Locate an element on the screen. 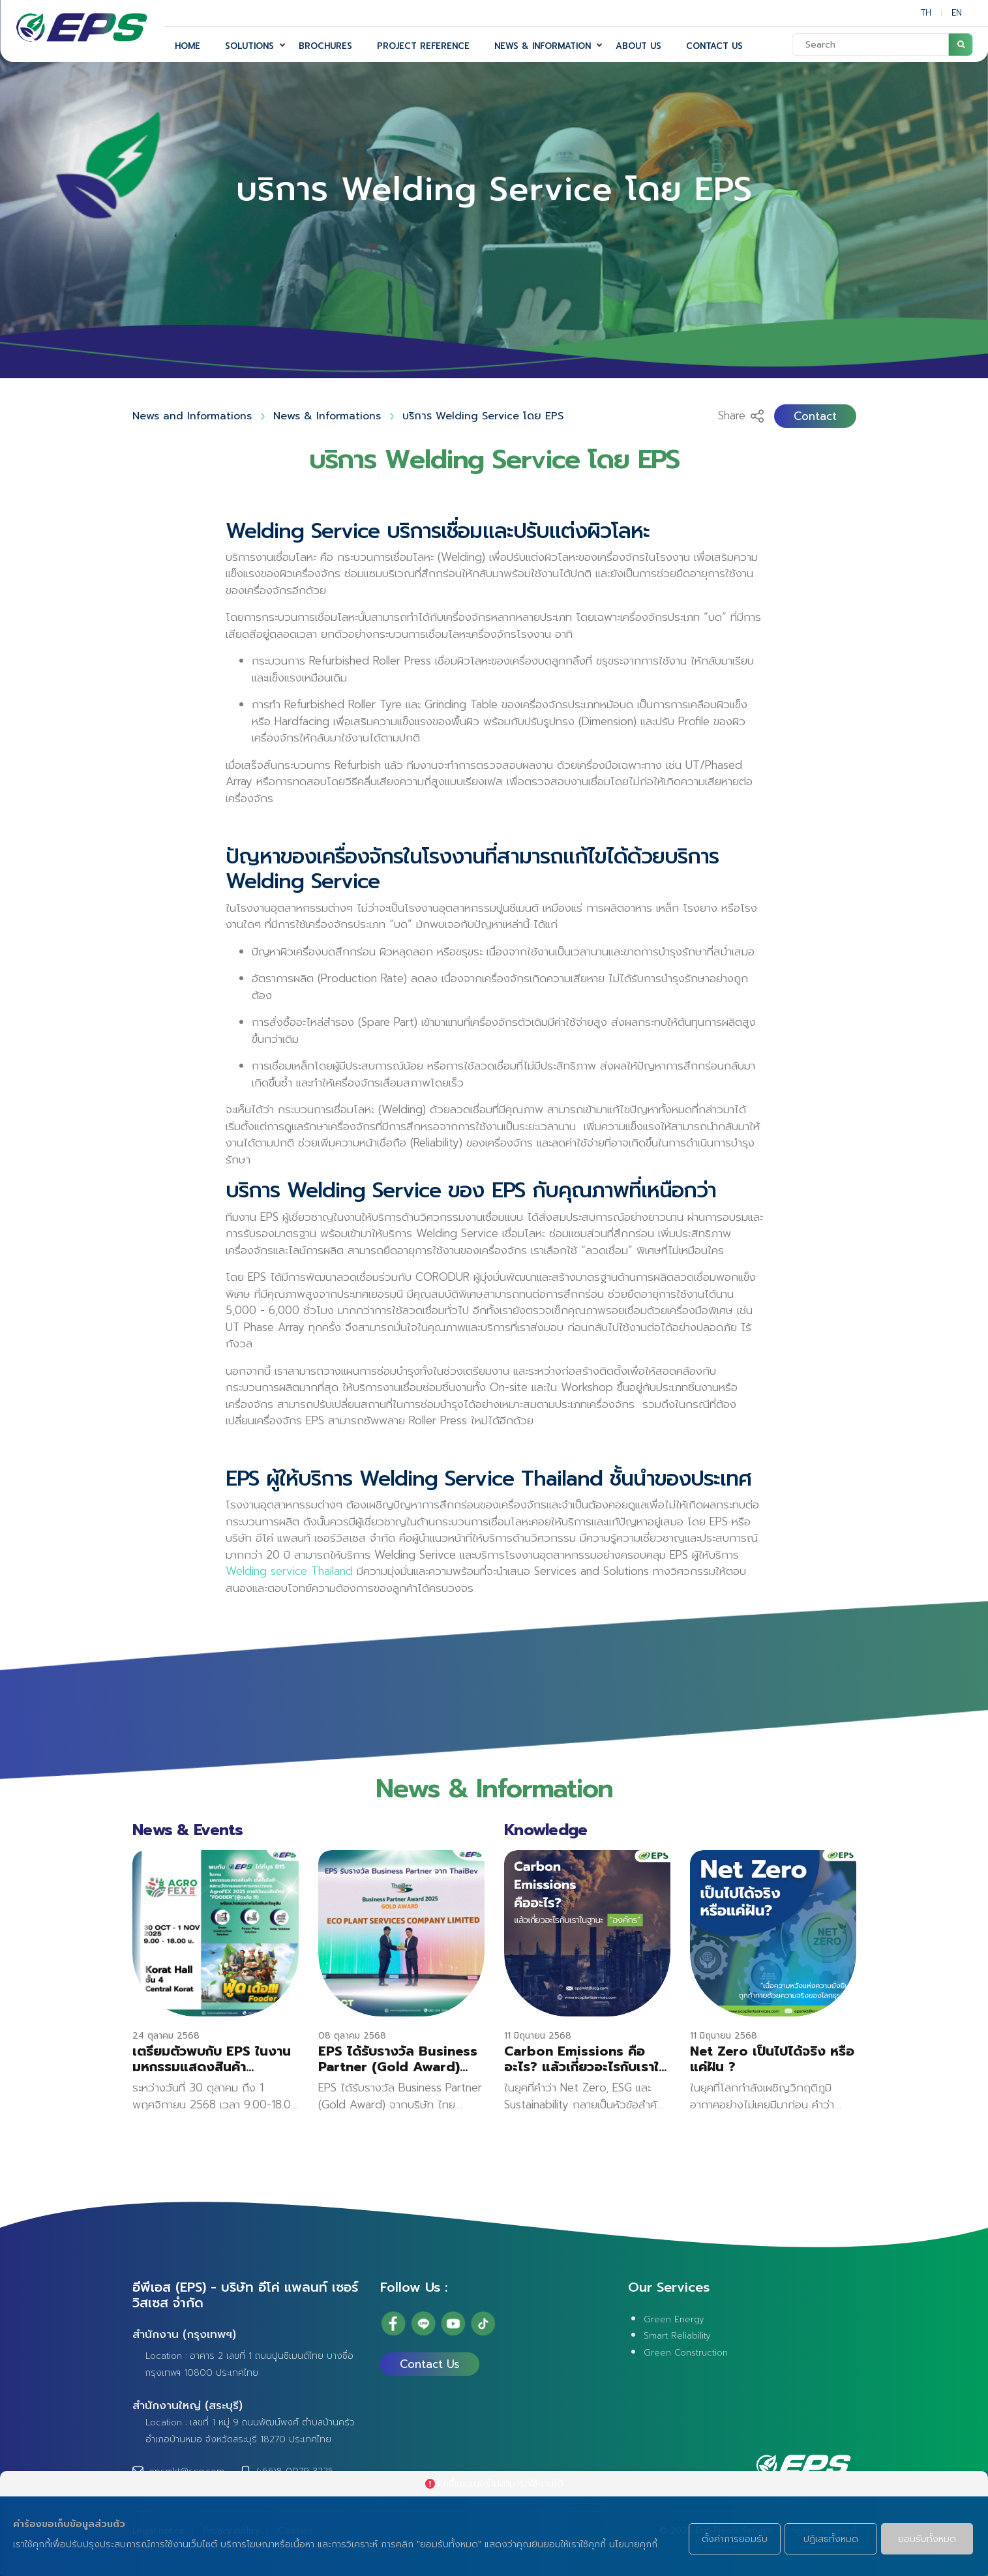 The width and height of the screenshot is (988, 2576). Welding service Thailand is located at coordinates (288, 1550).